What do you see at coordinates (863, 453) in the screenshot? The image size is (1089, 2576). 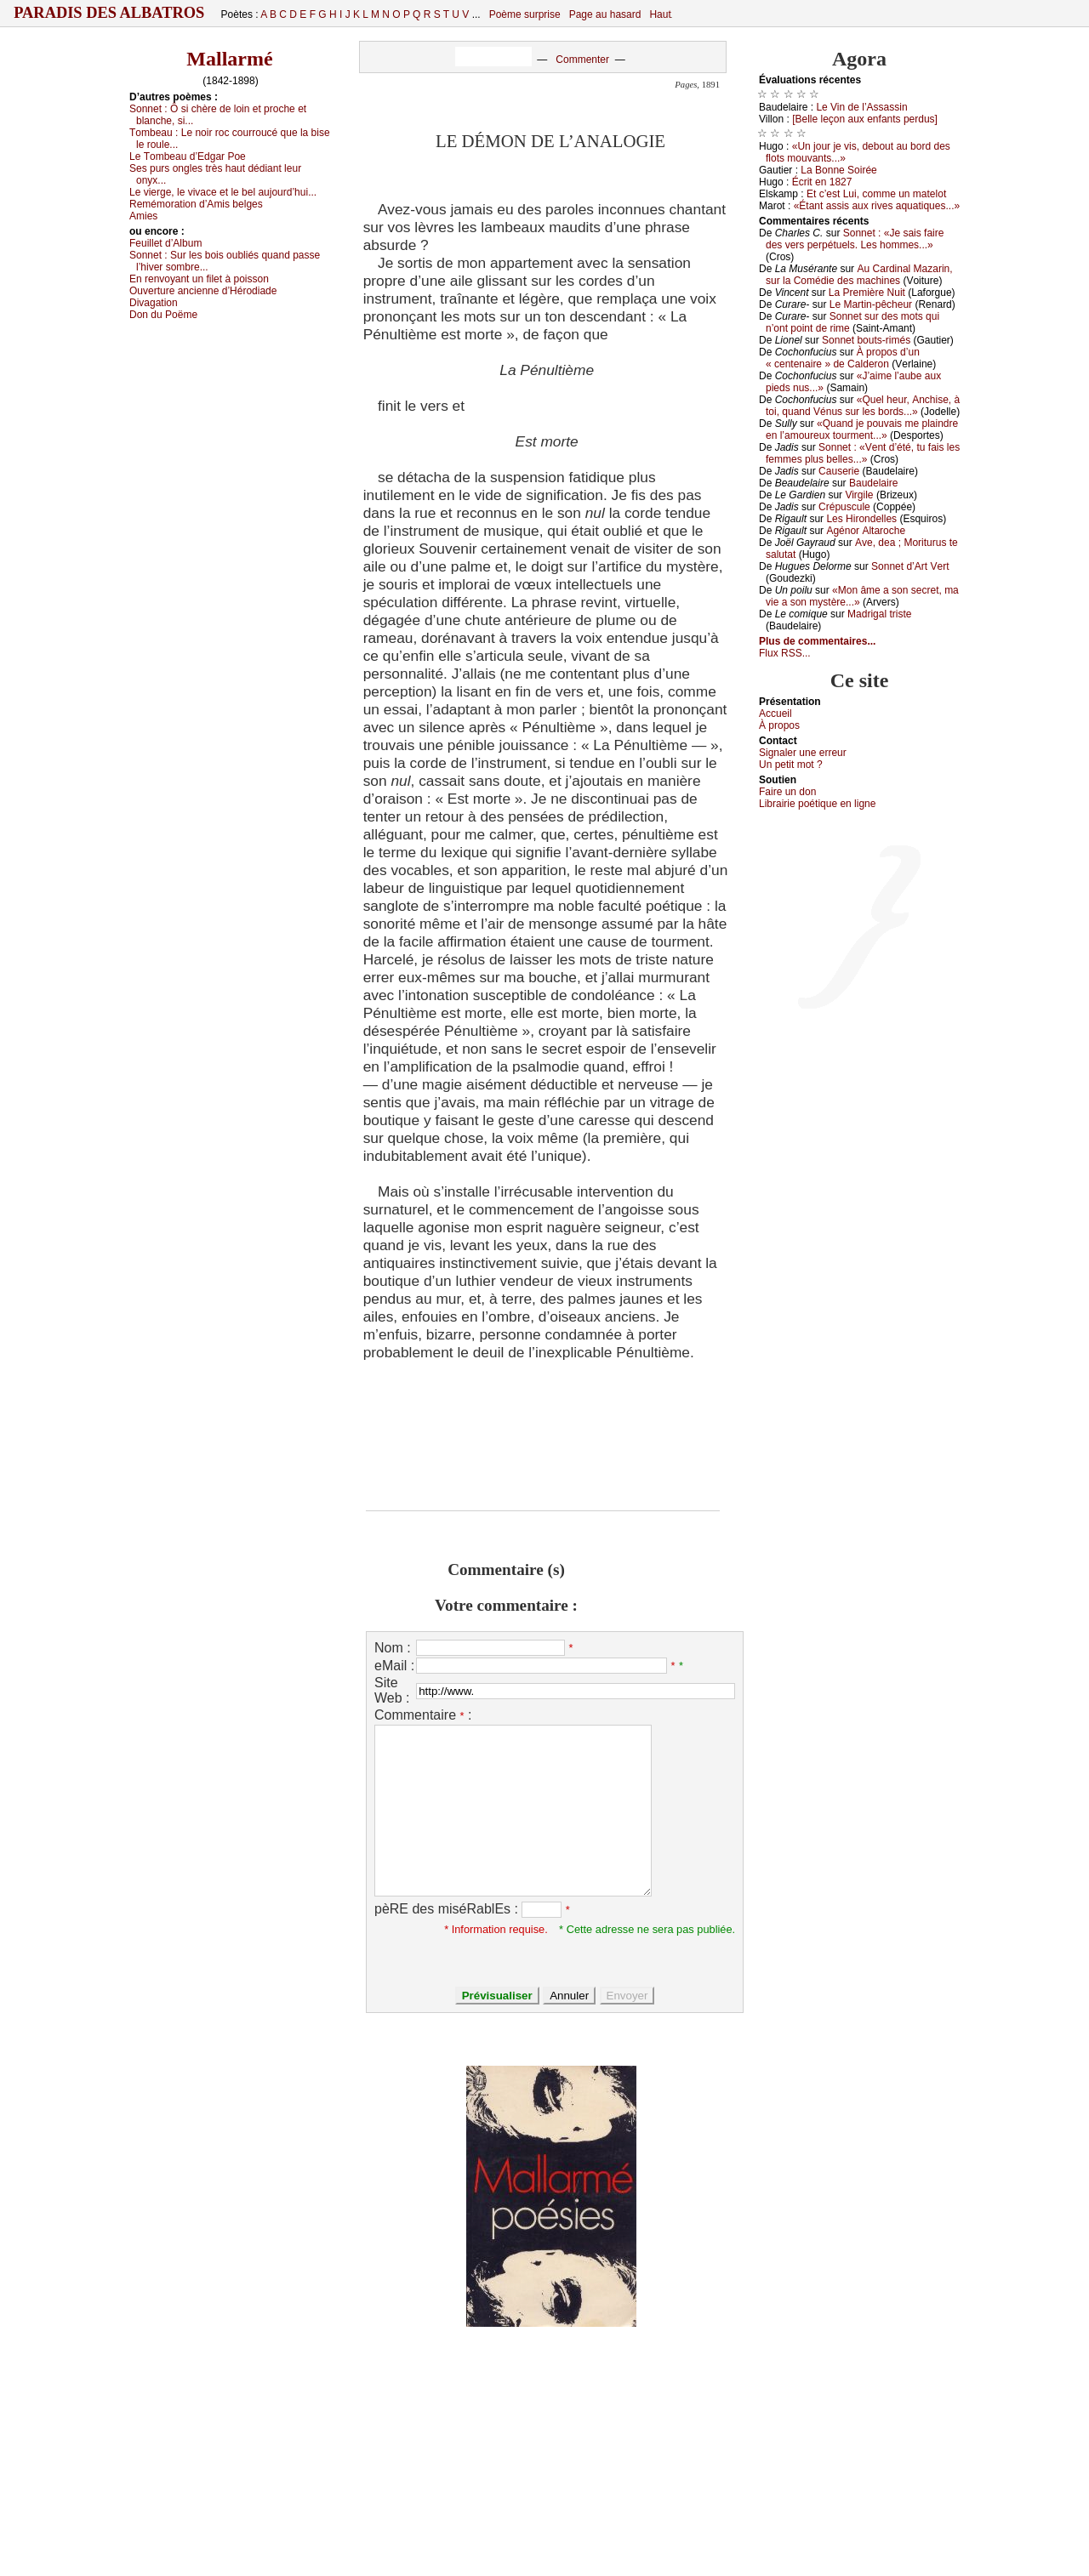 I see `Sоnnеt : «Vеnt d’été, tu fаis lеs fеmmеs plus bеllеs...»` at bounding box center [863, 453].